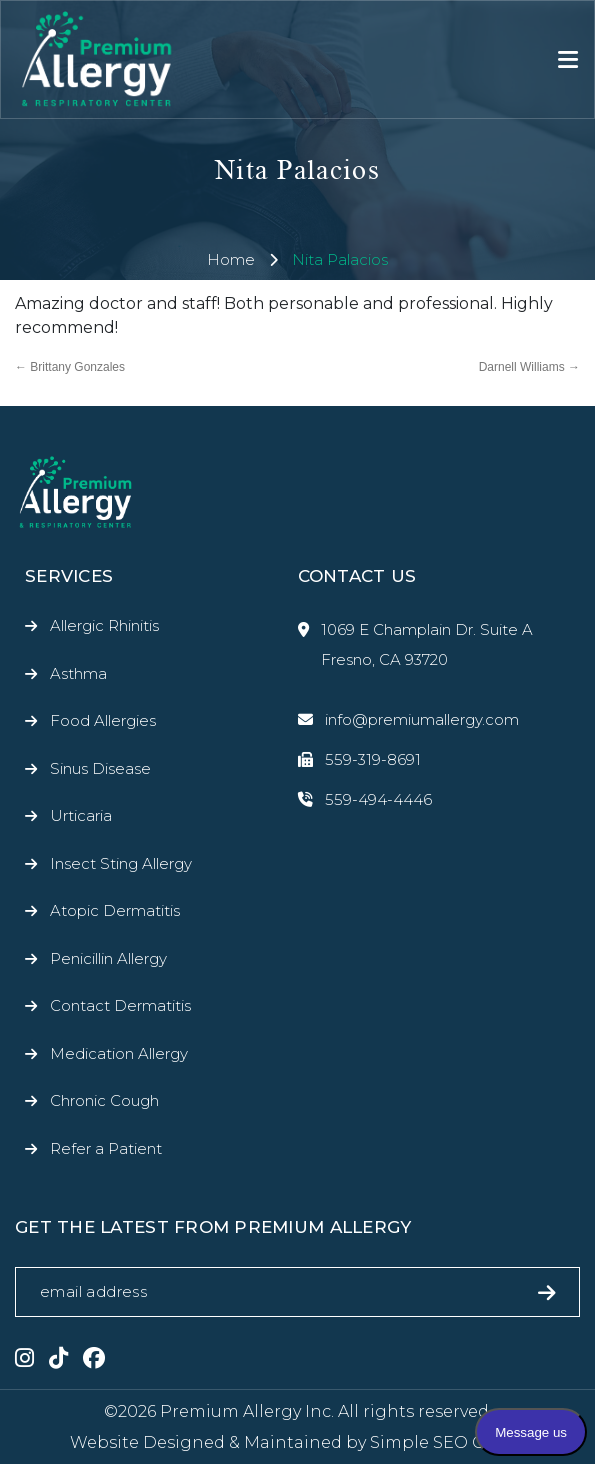  Describe the element at coordinates (81, 815) in the screenshot. I see `Urticaria` at that location.